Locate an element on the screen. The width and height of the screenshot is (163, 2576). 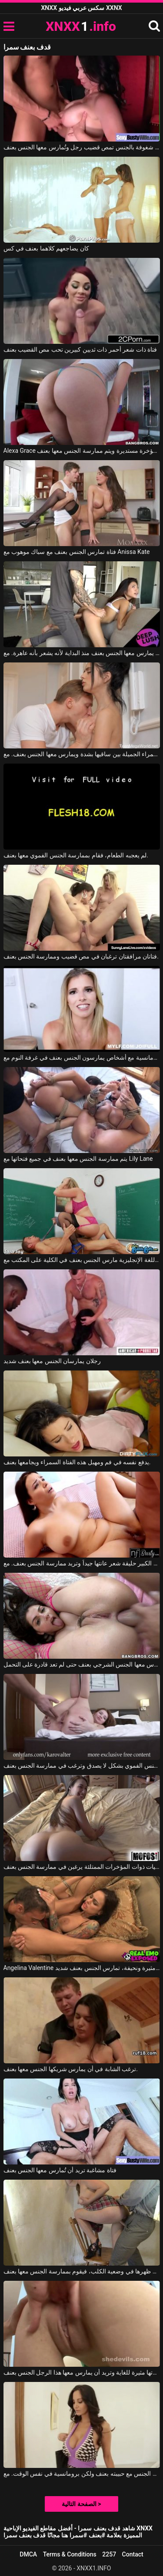
Contact is located at coordinates (132, 2554).